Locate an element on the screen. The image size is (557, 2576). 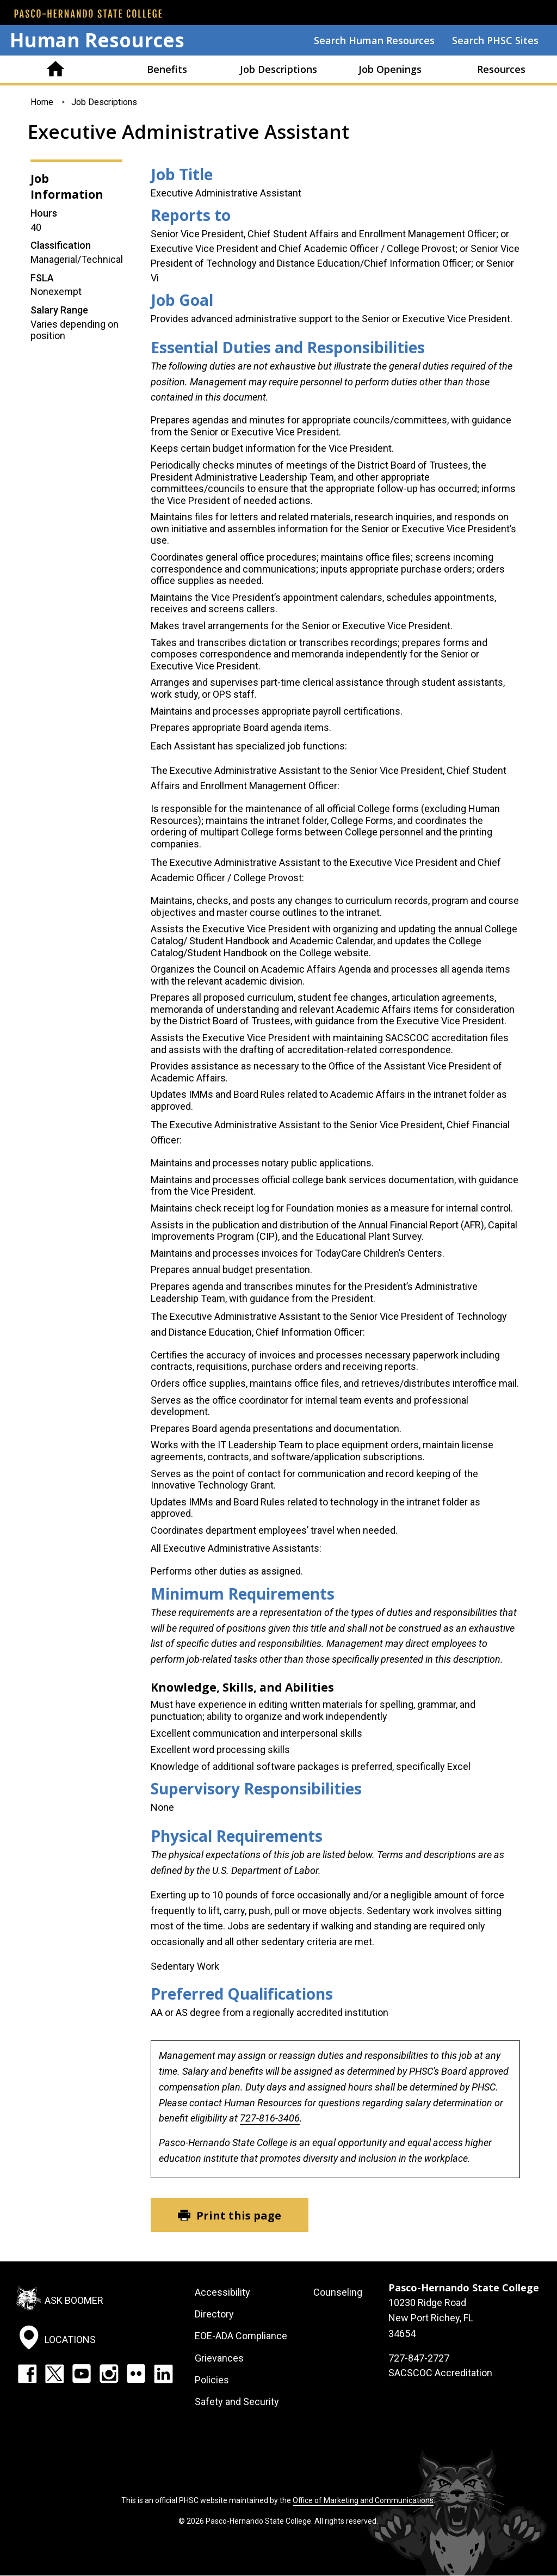
727-816-3406 is located at coordinates (270, 2118).